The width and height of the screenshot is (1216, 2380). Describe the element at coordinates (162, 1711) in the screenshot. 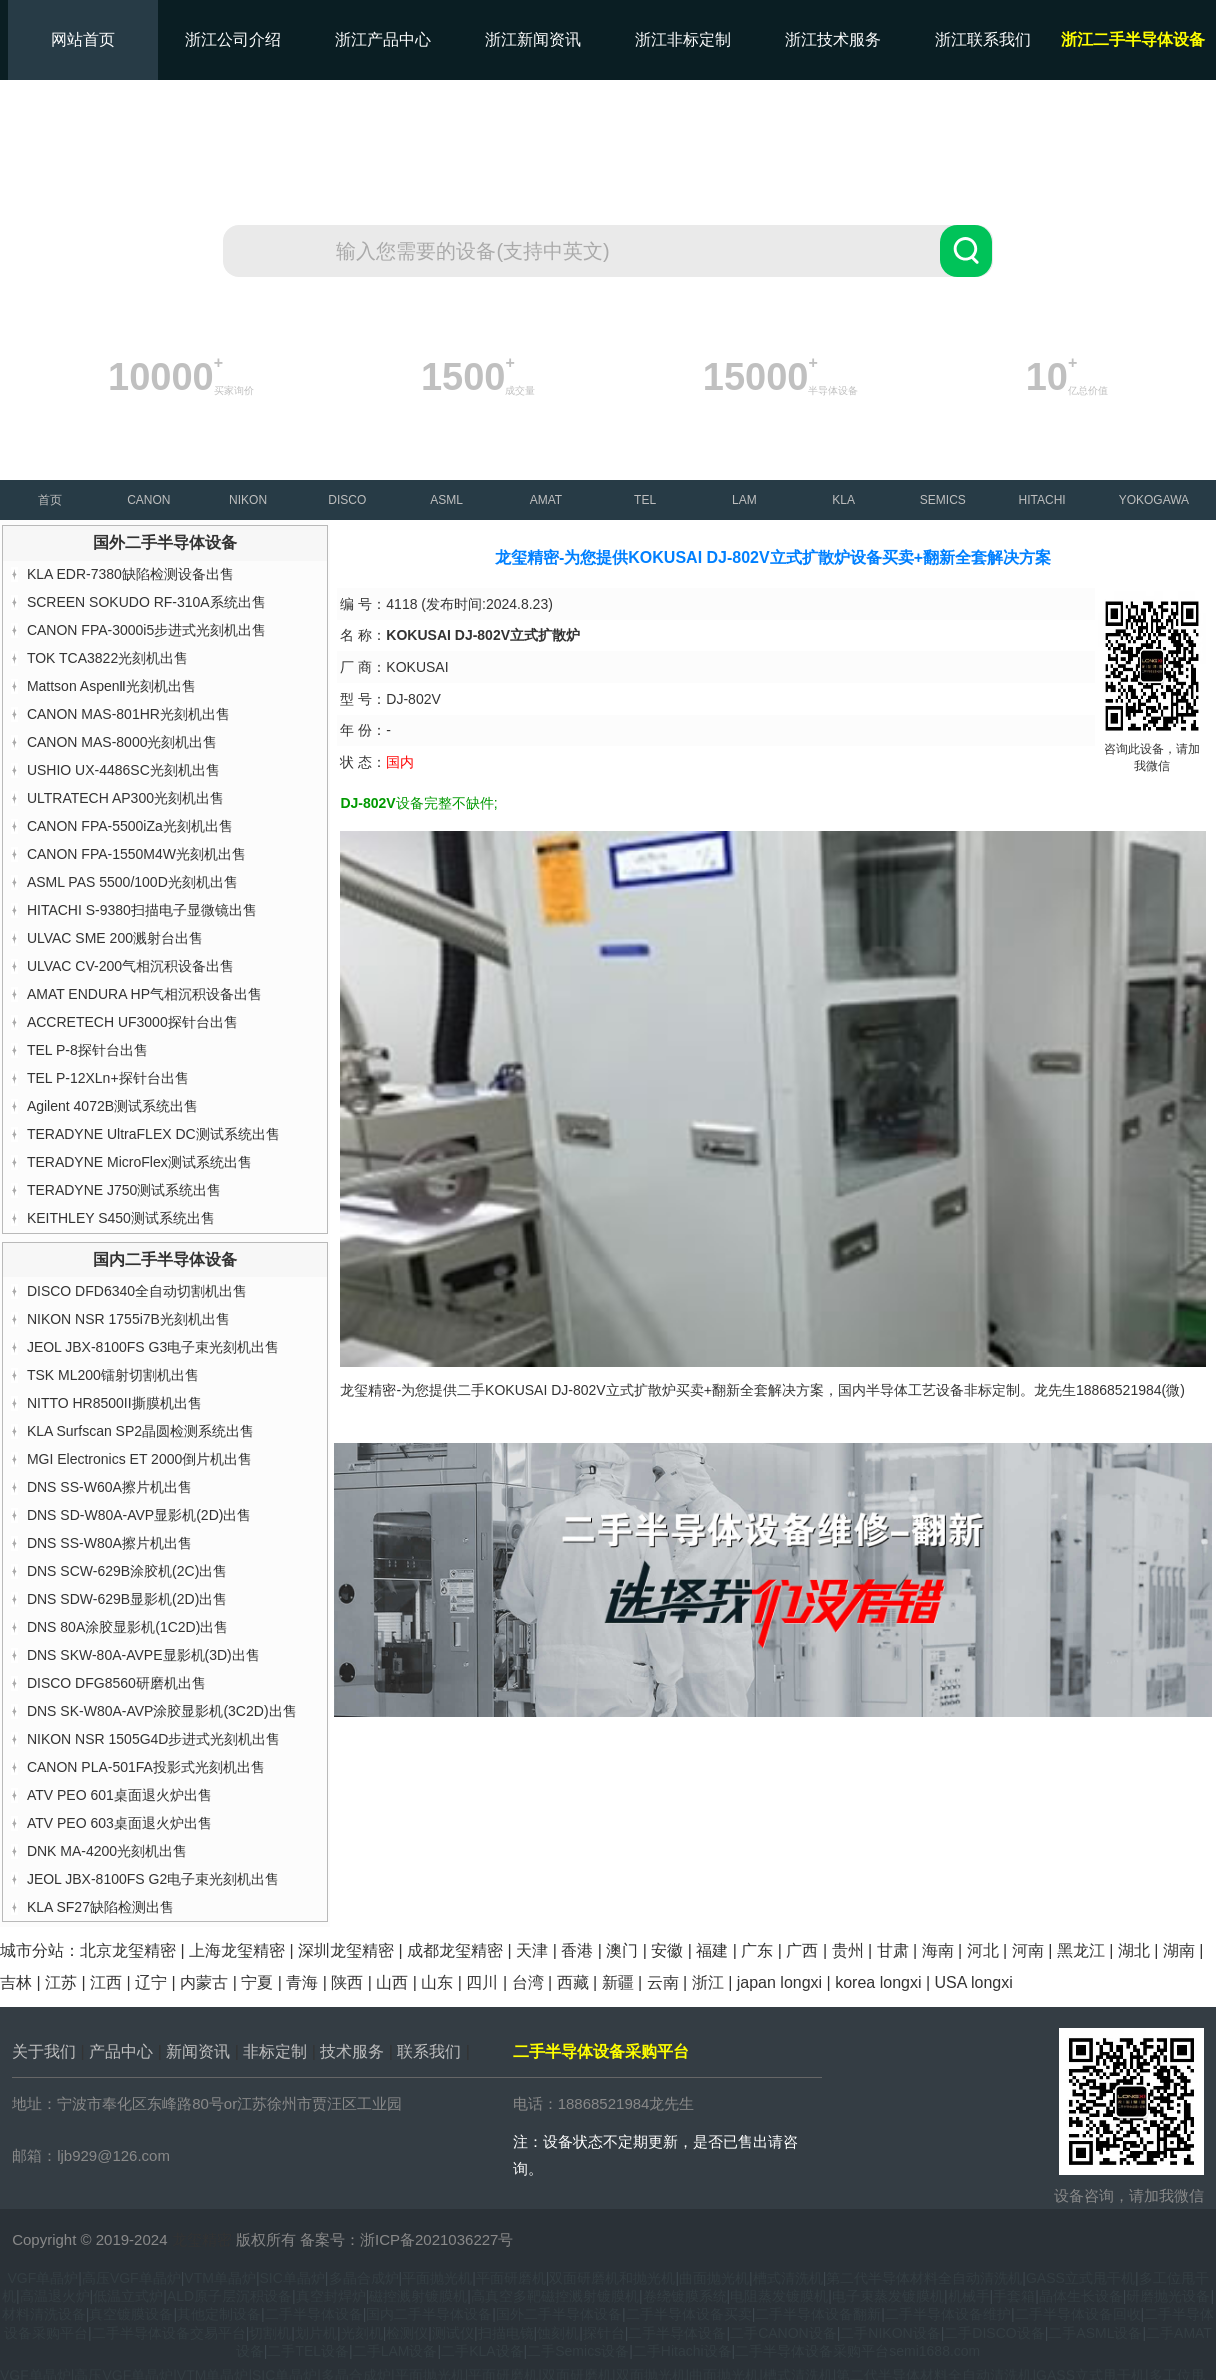

I see `DNS SK-W80A-AVP涂胶显影机(3C2D)出售` at that location.